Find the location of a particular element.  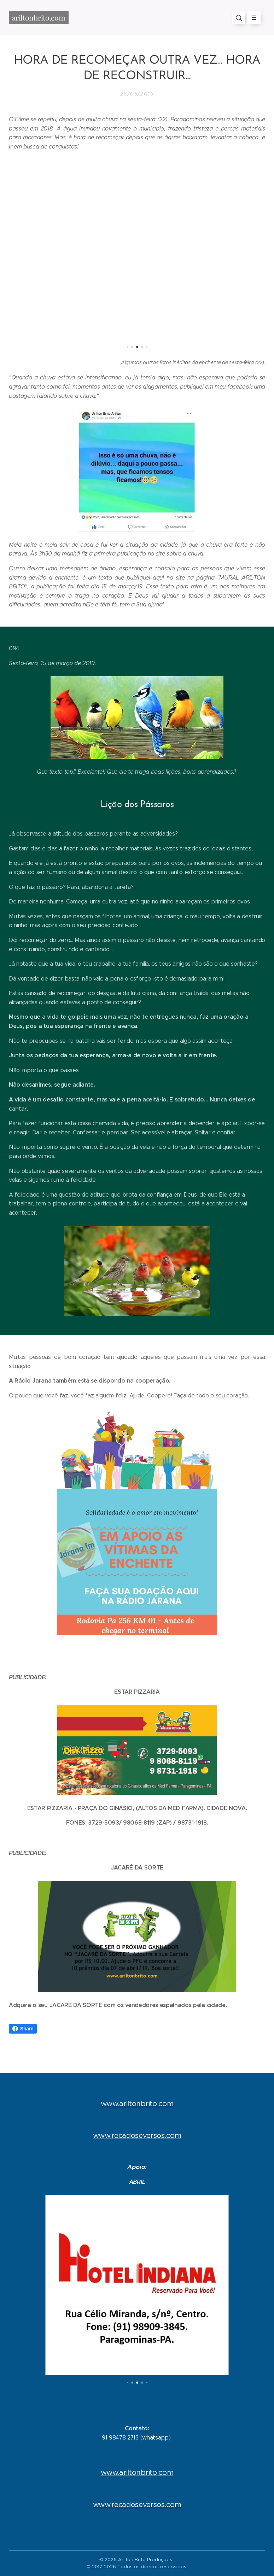

Share is located at coordinates (22, 2028).